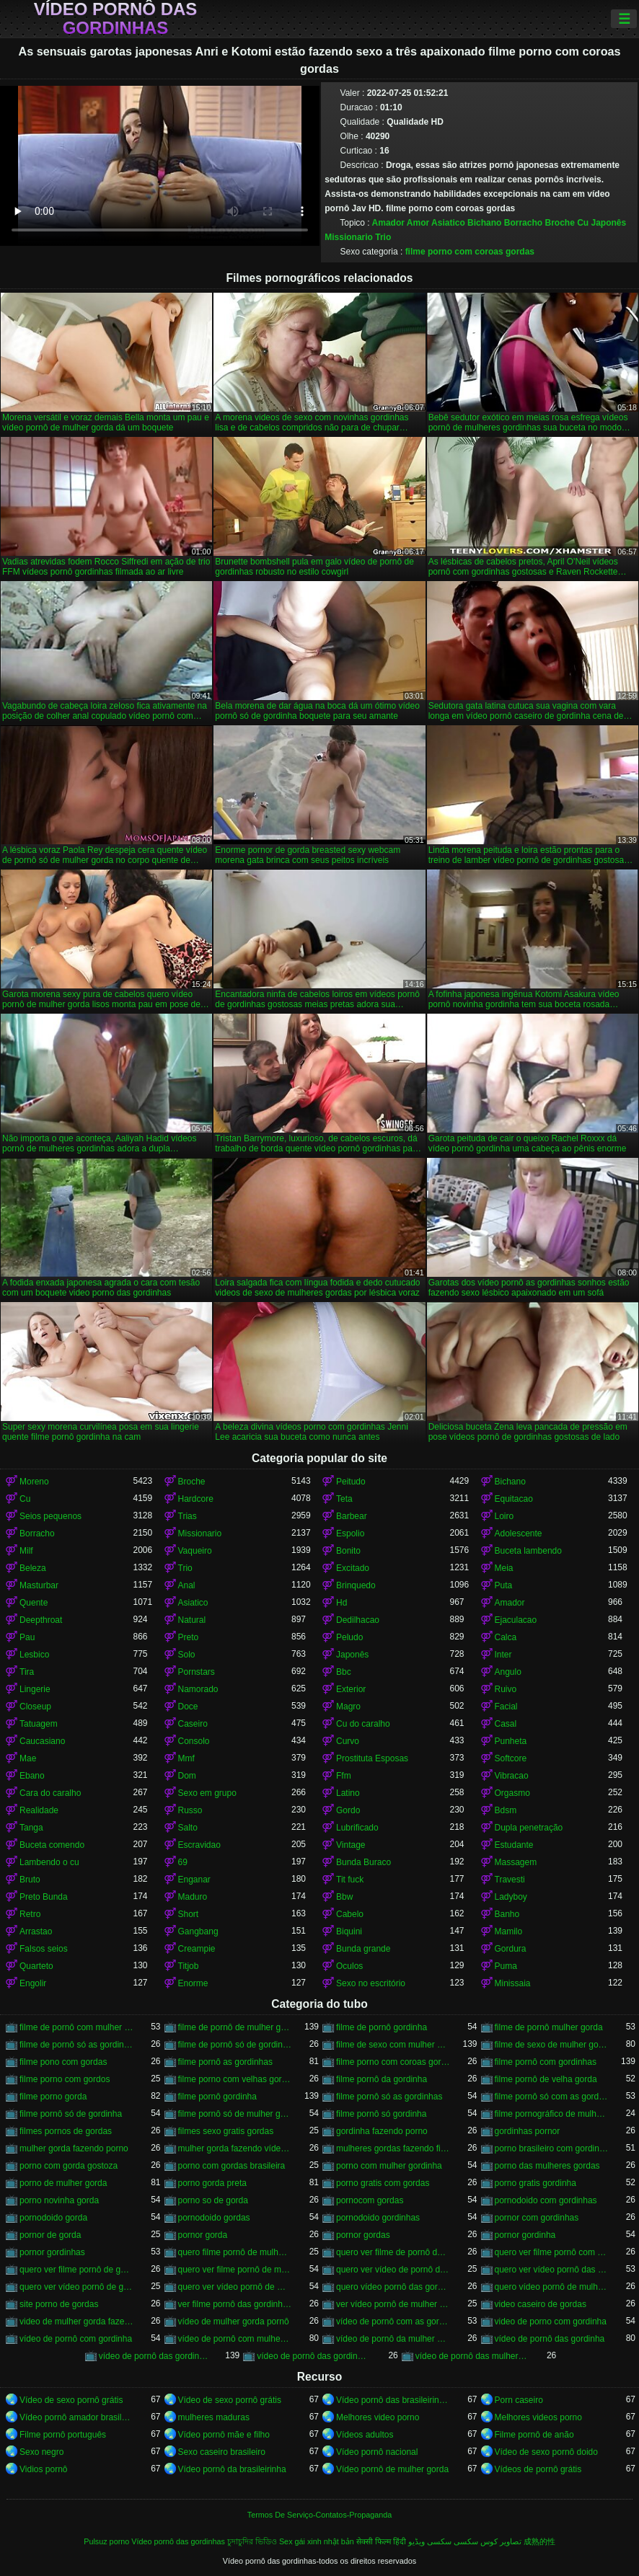  Describe the element at coordinates (377, 2452) in the screenshot. I see `Vídeo pornô nacional` at that location.